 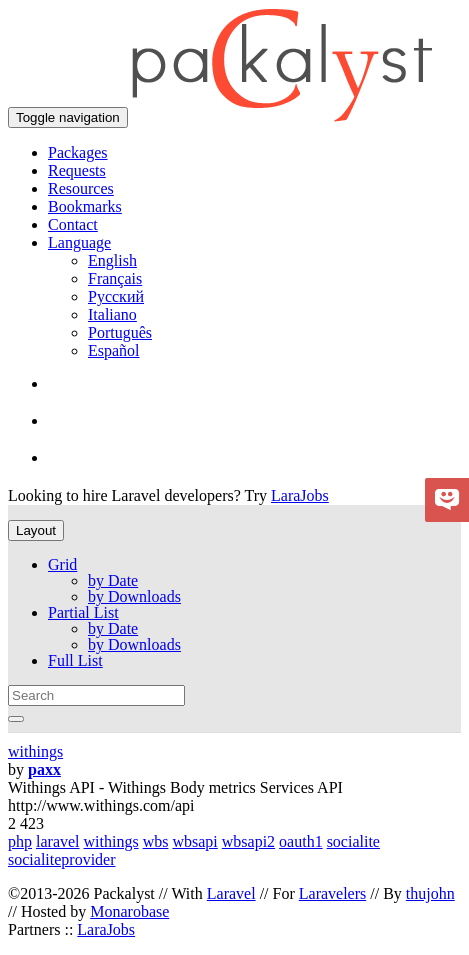 What do you see at coordinates (62, 859) in the screenshot?
I see `socialiteprovider` at bounding box center [62, 859].